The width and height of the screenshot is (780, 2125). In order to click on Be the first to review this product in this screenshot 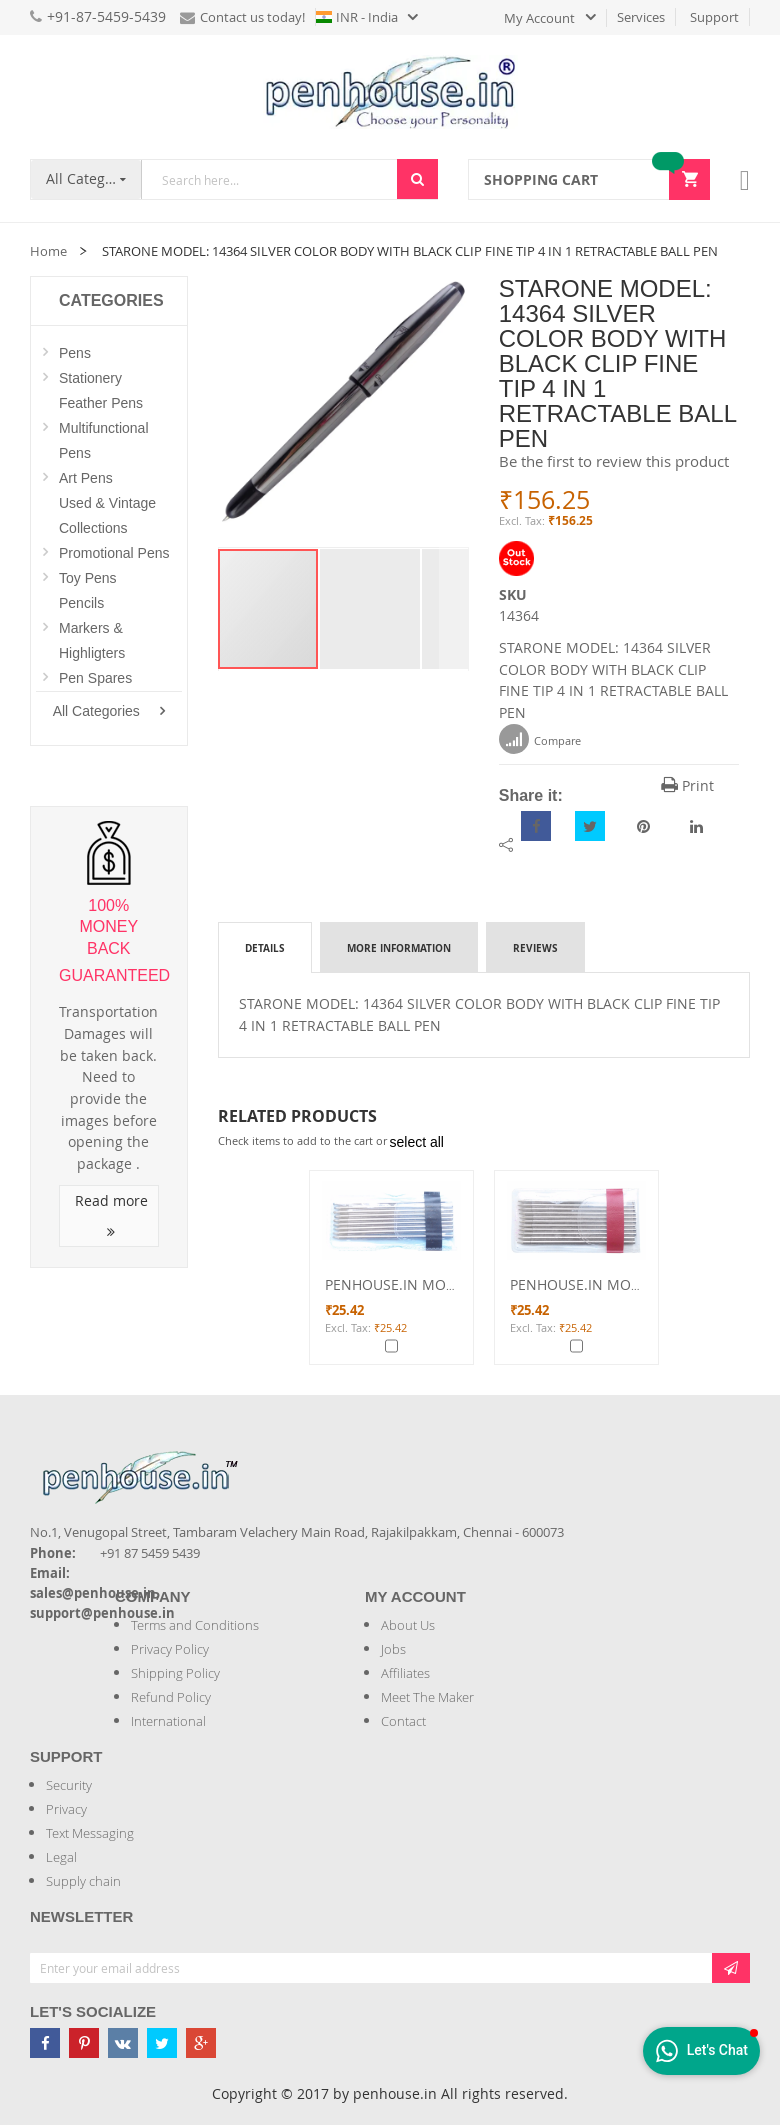, I will do `click(614, 461)`.